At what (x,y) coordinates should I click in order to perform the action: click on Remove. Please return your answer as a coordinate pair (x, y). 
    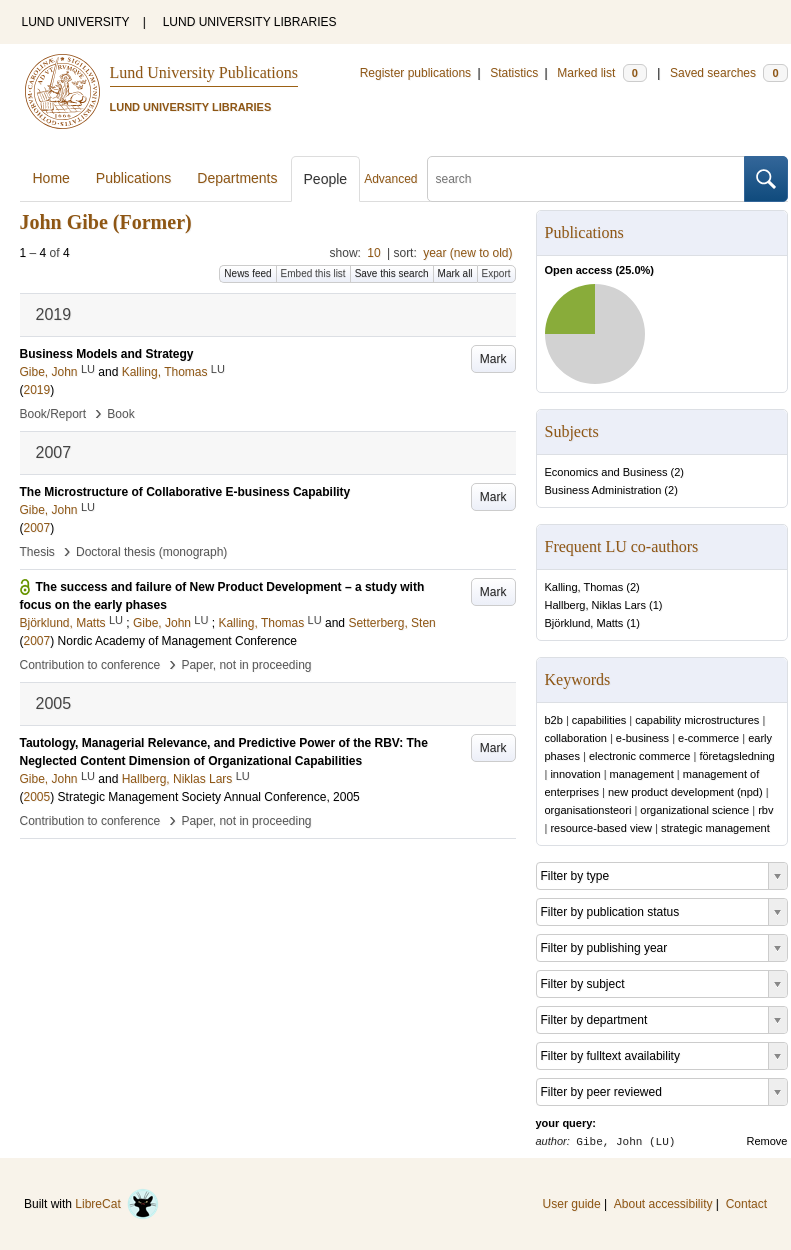
    Looking at the image, I should click on (767, 1141).